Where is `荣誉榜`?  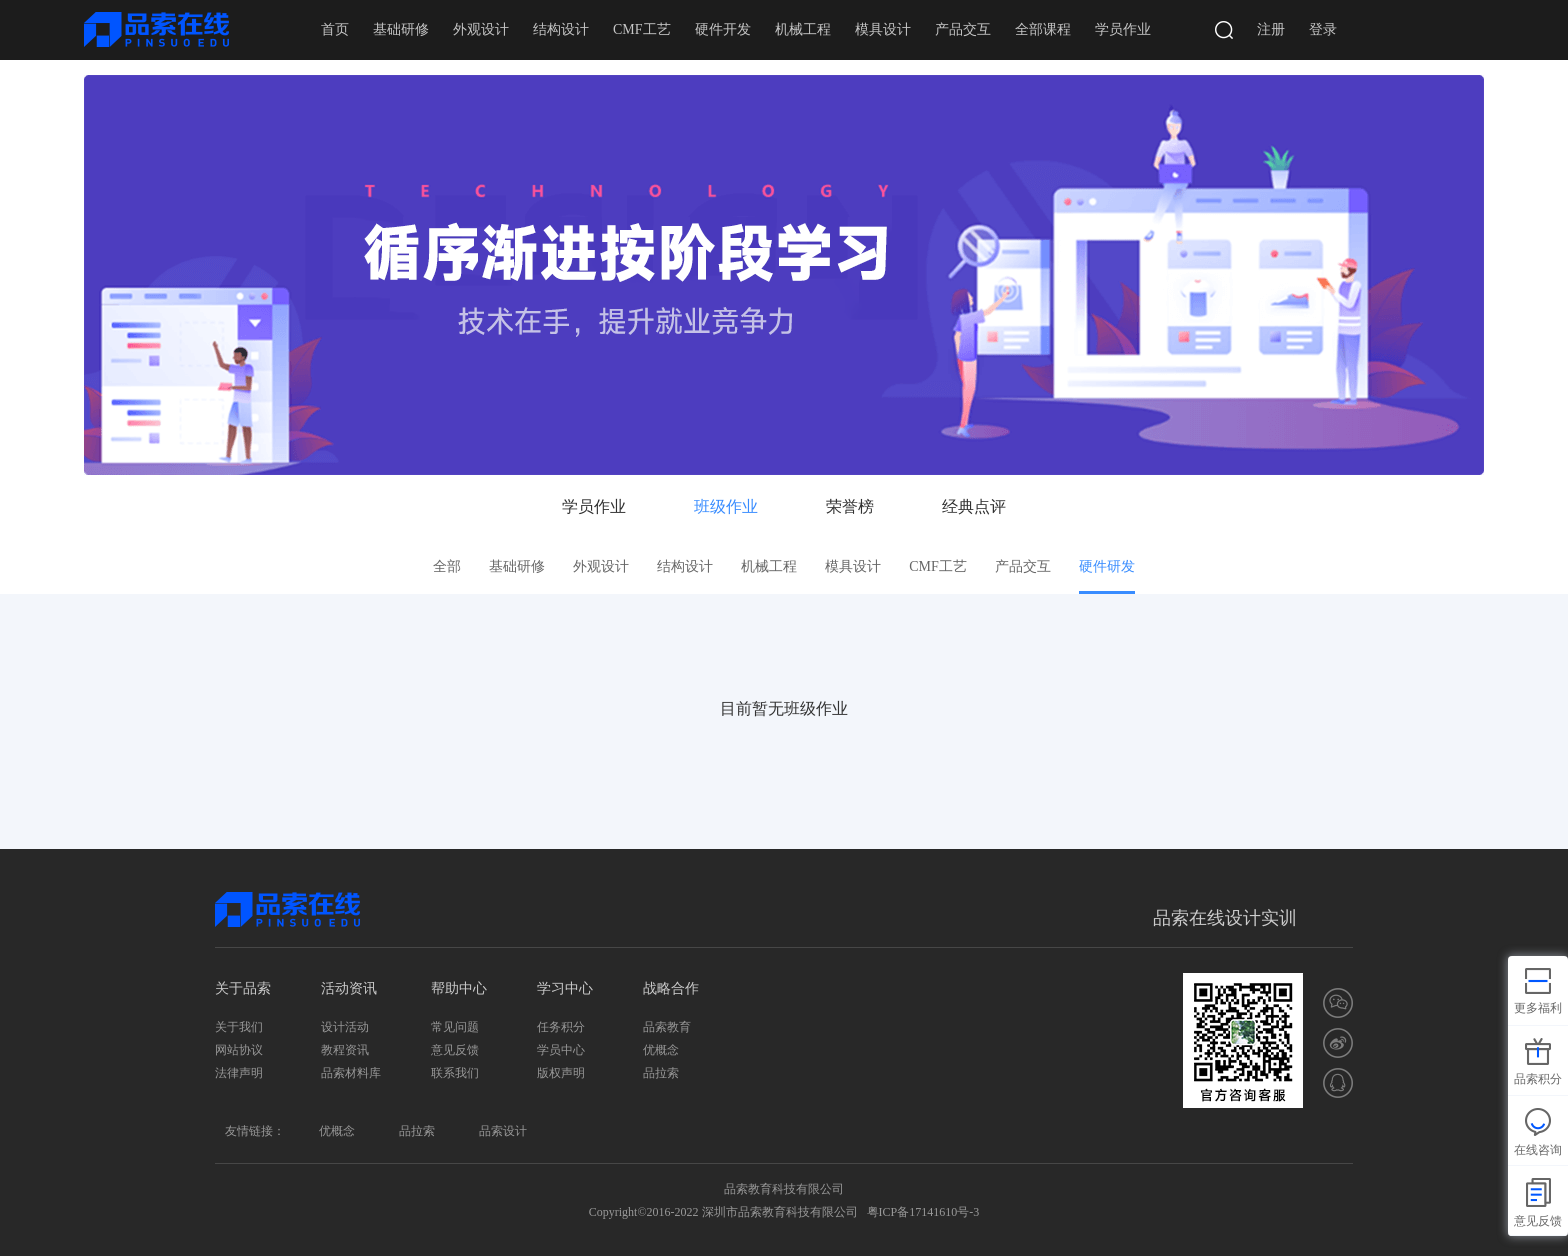
荣誉榜 is located at coordinates (850, 506).